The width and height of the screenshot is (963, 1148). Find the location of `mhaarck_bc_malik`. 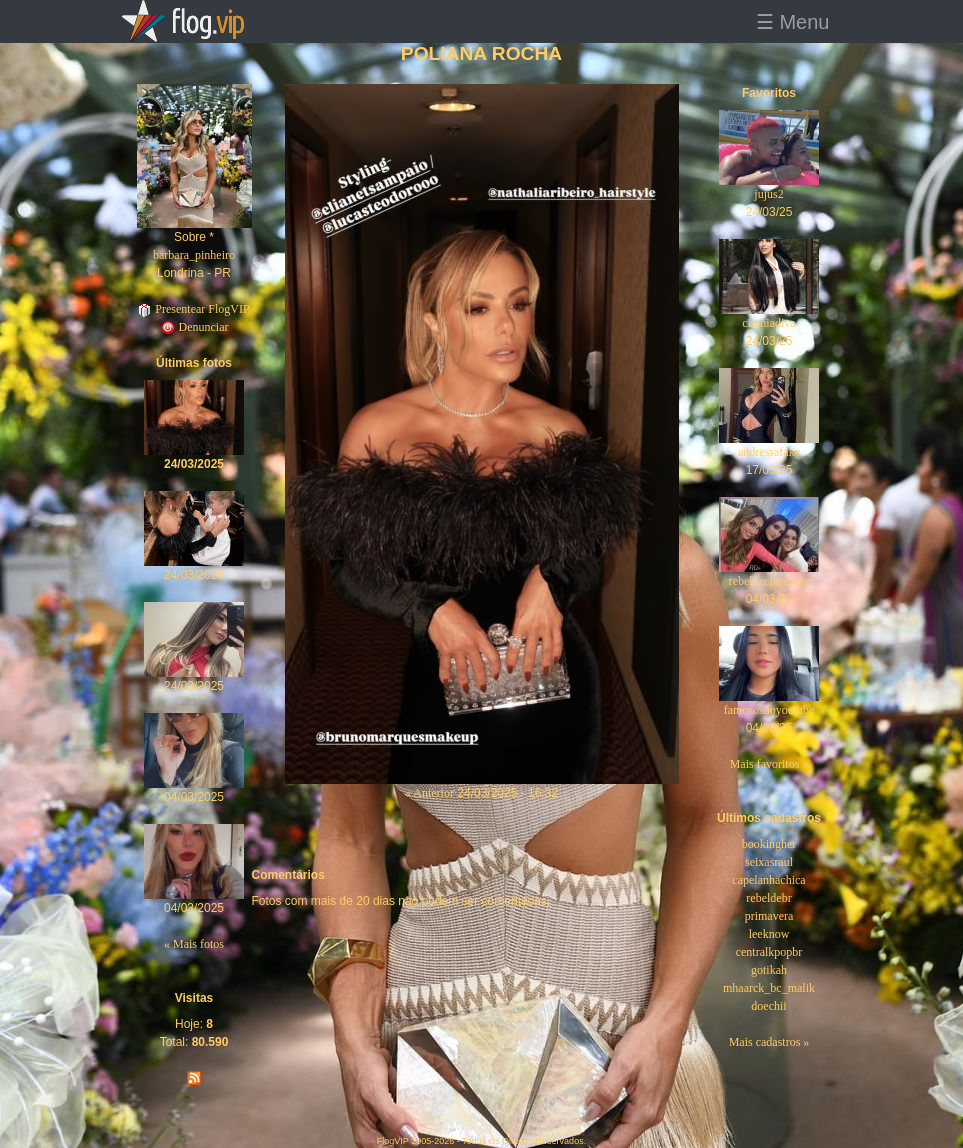

mhaarck_bc_malik is located at coordinates (769, 988).